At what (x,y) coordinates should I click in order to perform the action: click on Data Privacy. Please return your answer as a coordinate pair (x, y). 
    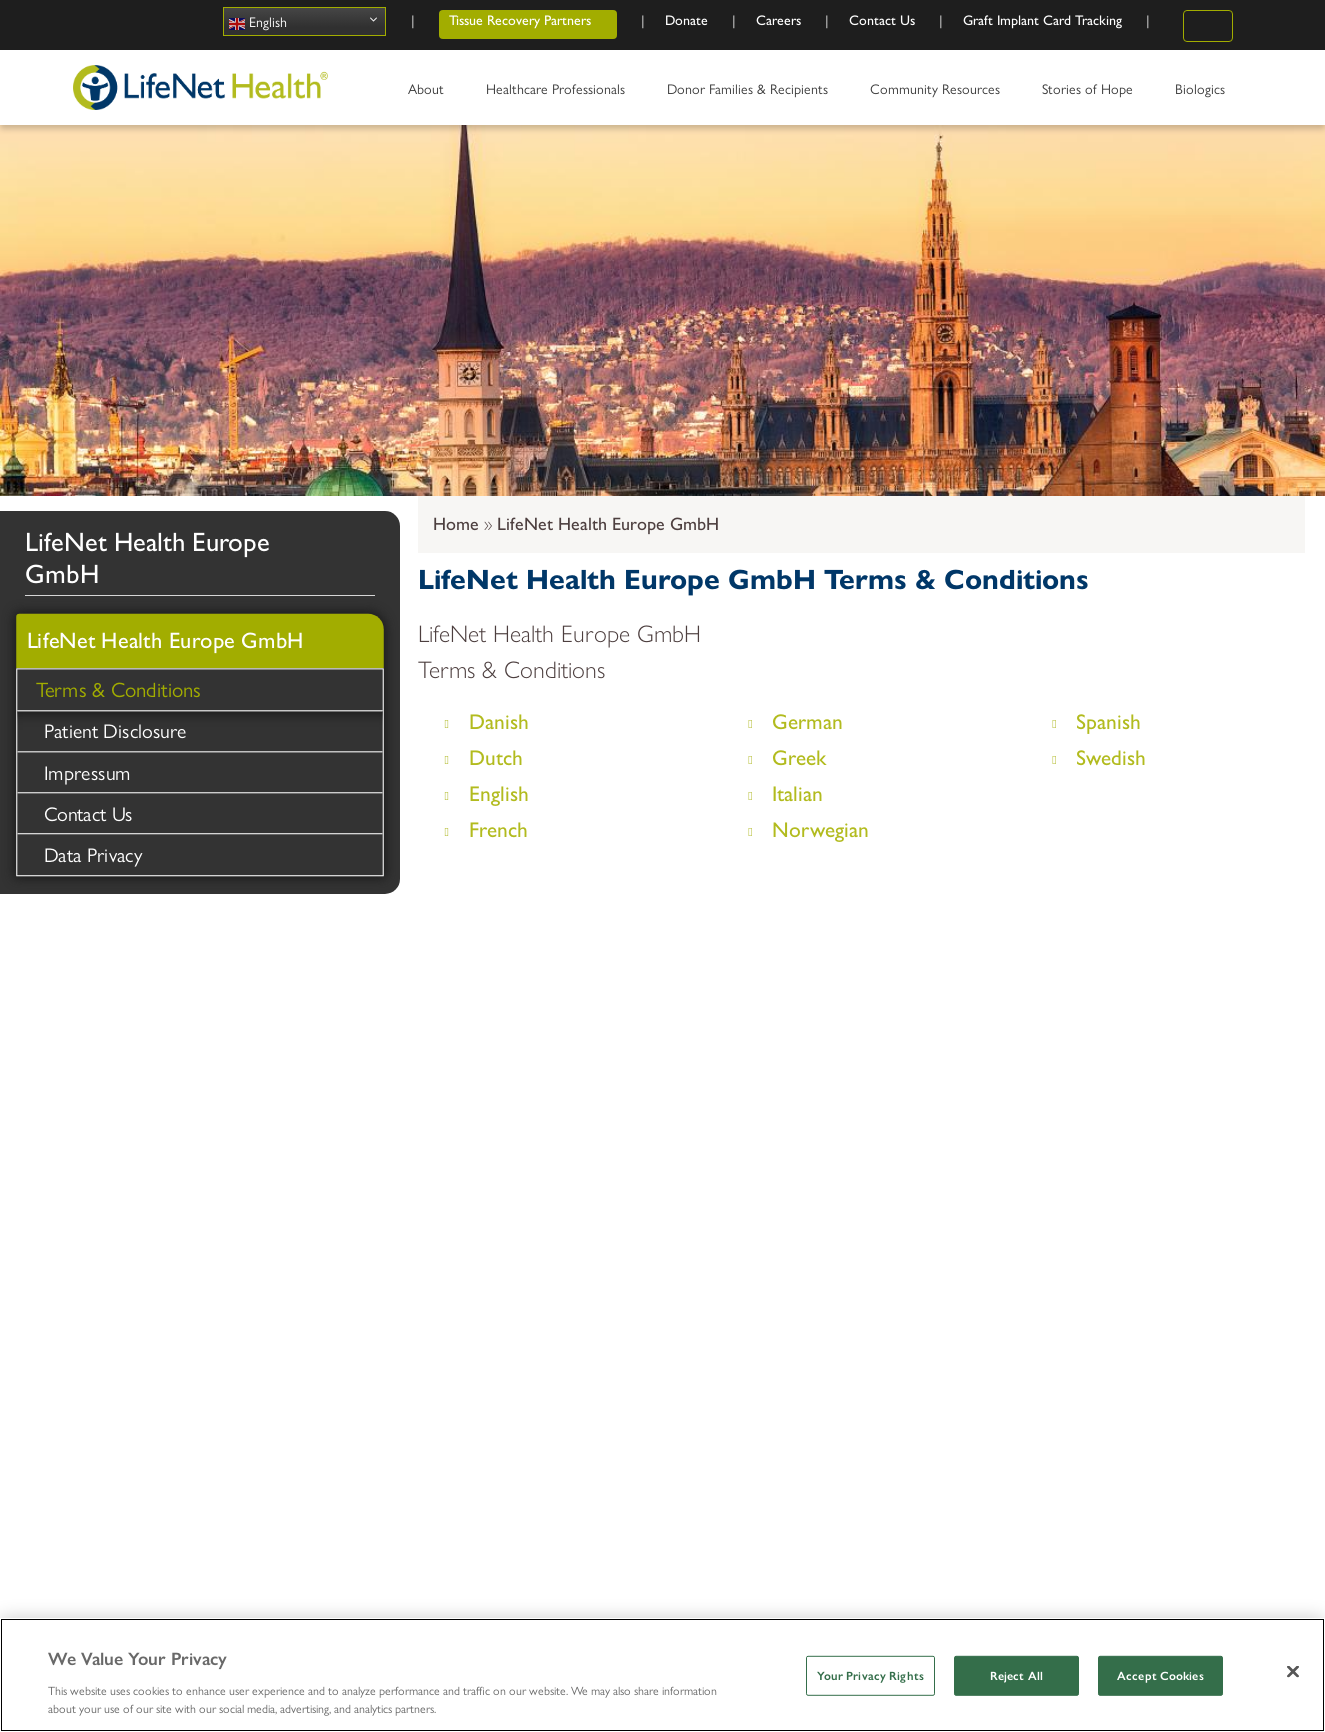
    Looking at the image, I should click on (93, 857).